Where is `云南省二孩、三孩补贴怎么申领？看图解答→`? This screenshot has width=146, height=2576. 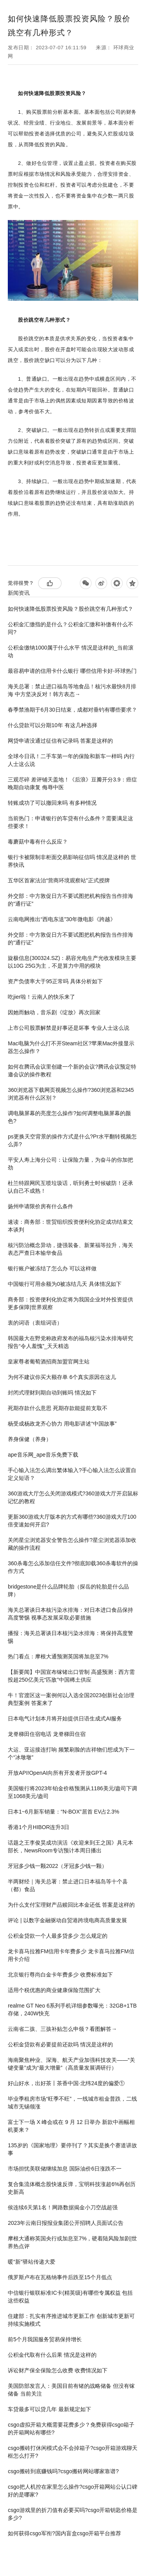 云南省二孩、三孩补贴怎么申领？看图解答→ is located at coordinates (62, 2029).